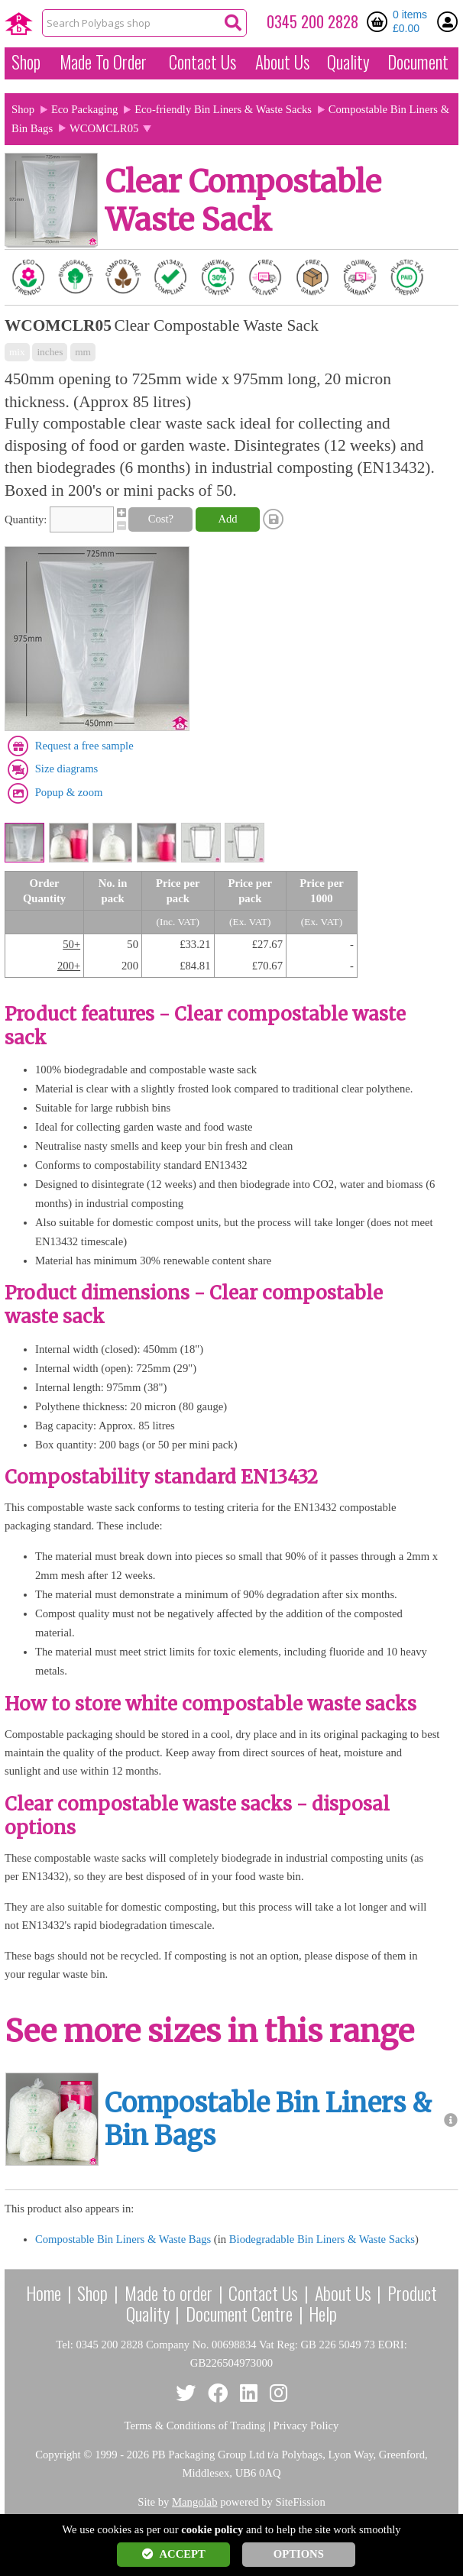 The height and width of the screenshot is (2576, 463). Describe the element at coordinates (306, 2425) in the screenshot. I see `Privacy Policy` at that location.